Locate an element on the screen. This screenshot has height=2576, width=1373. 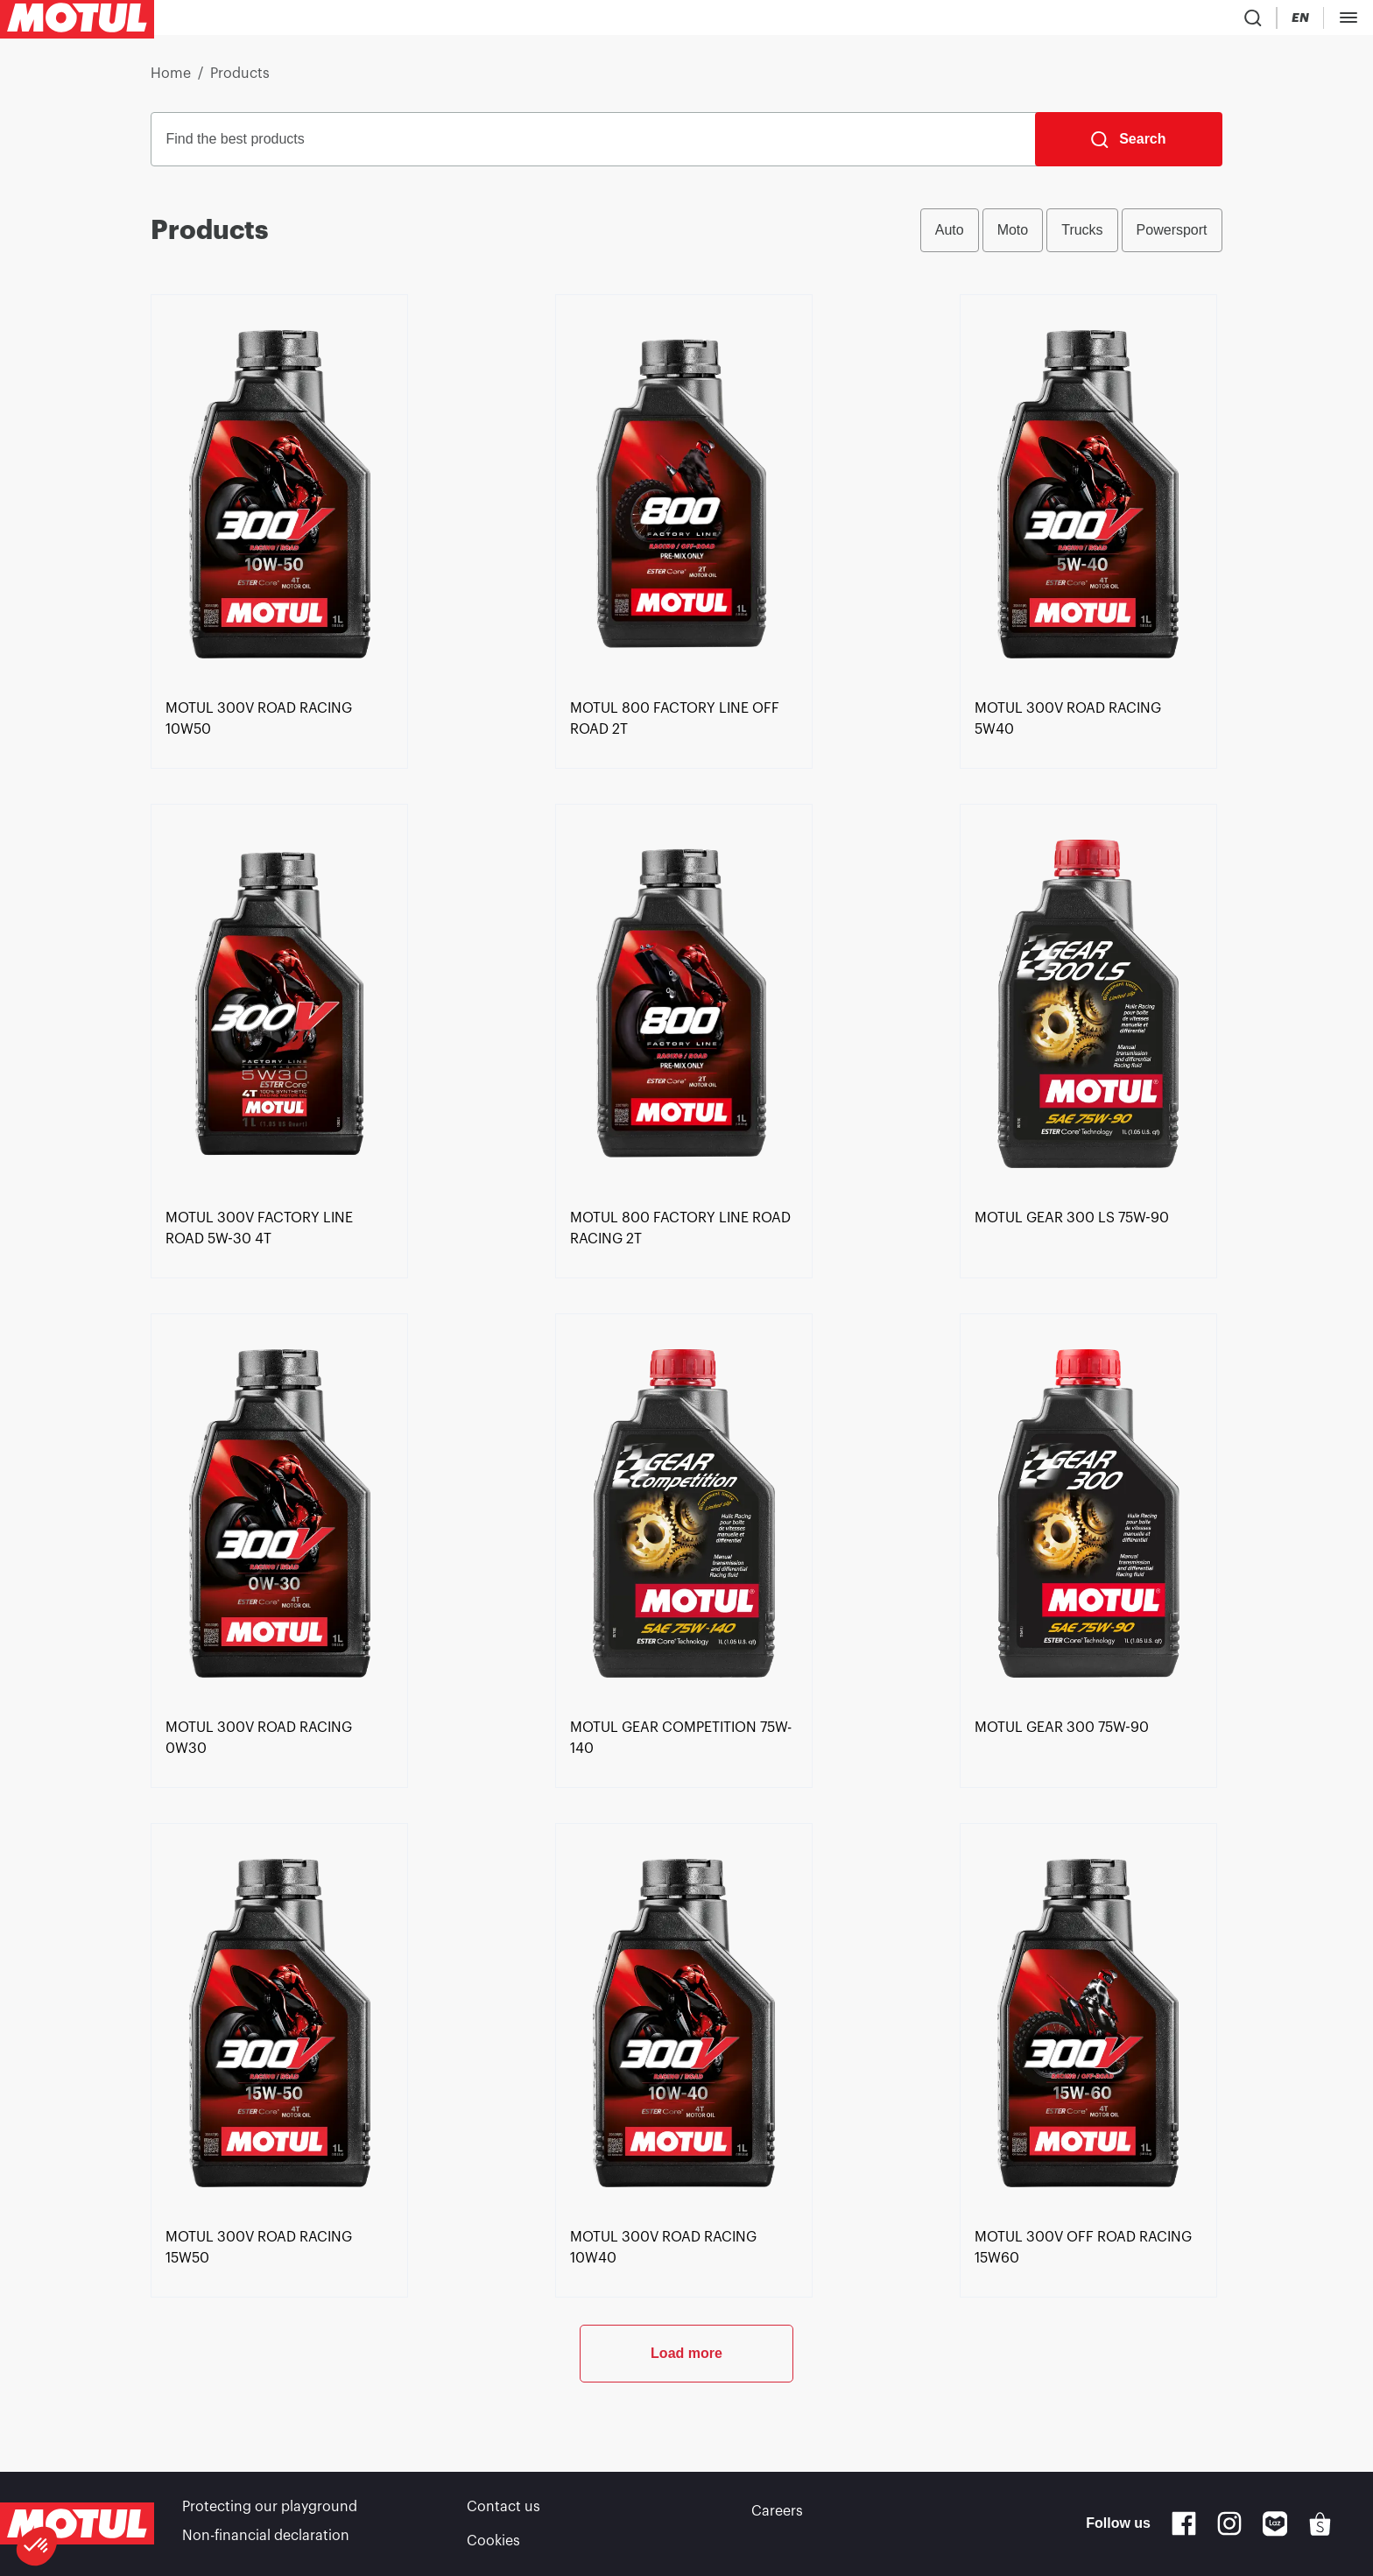
[Motul Tech] is located at coordinates (1171, 21).